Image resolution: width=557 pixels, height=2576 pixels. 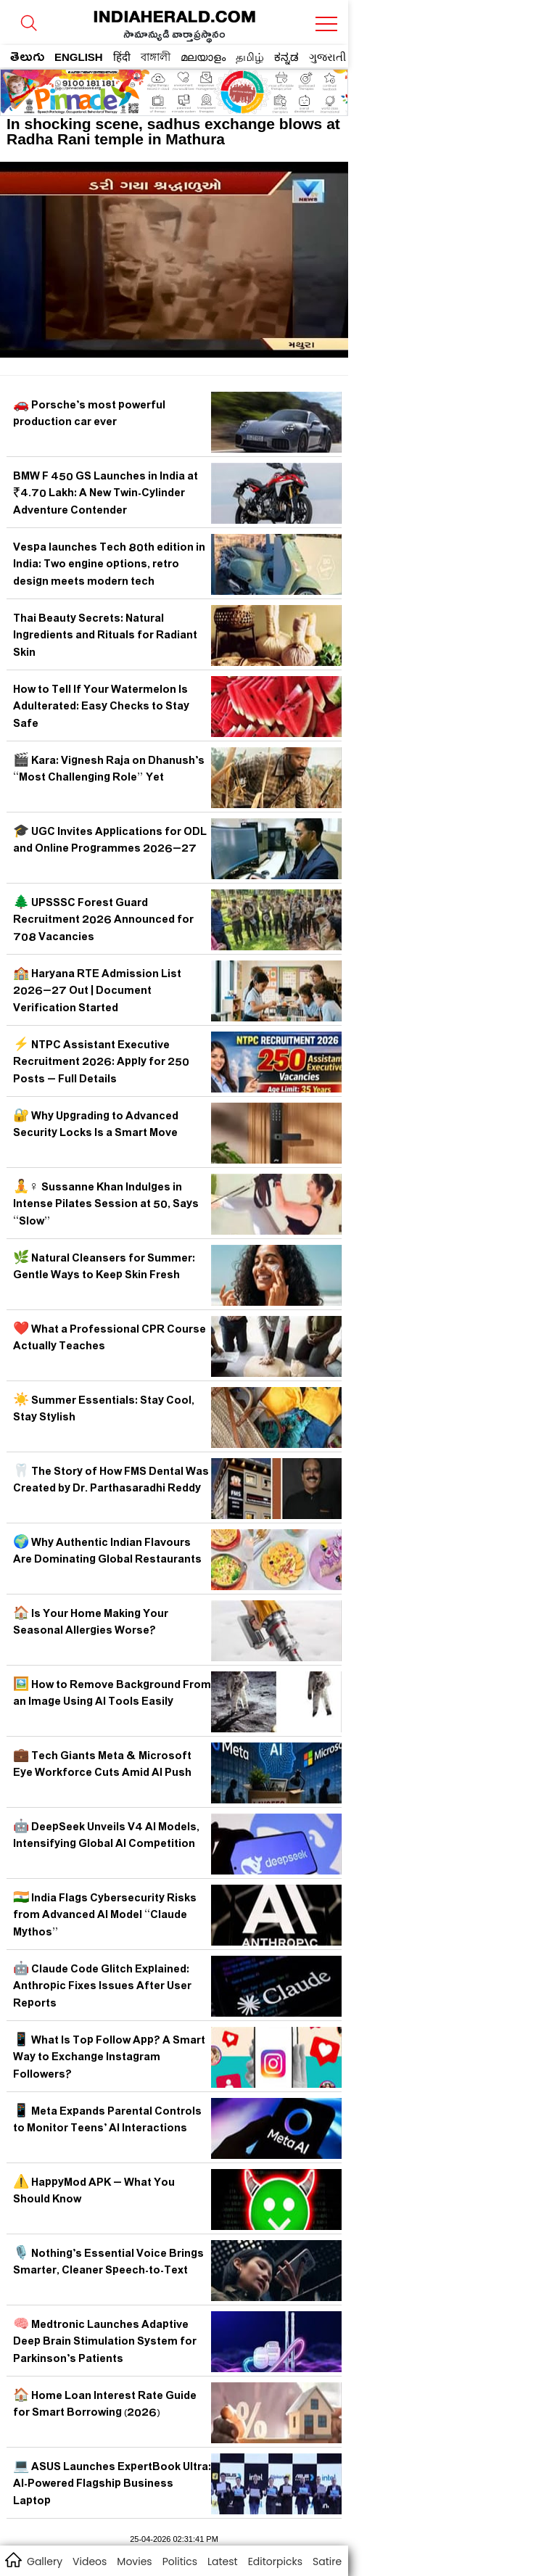 I want to click on தமிழ், so click(x=250, y=57).